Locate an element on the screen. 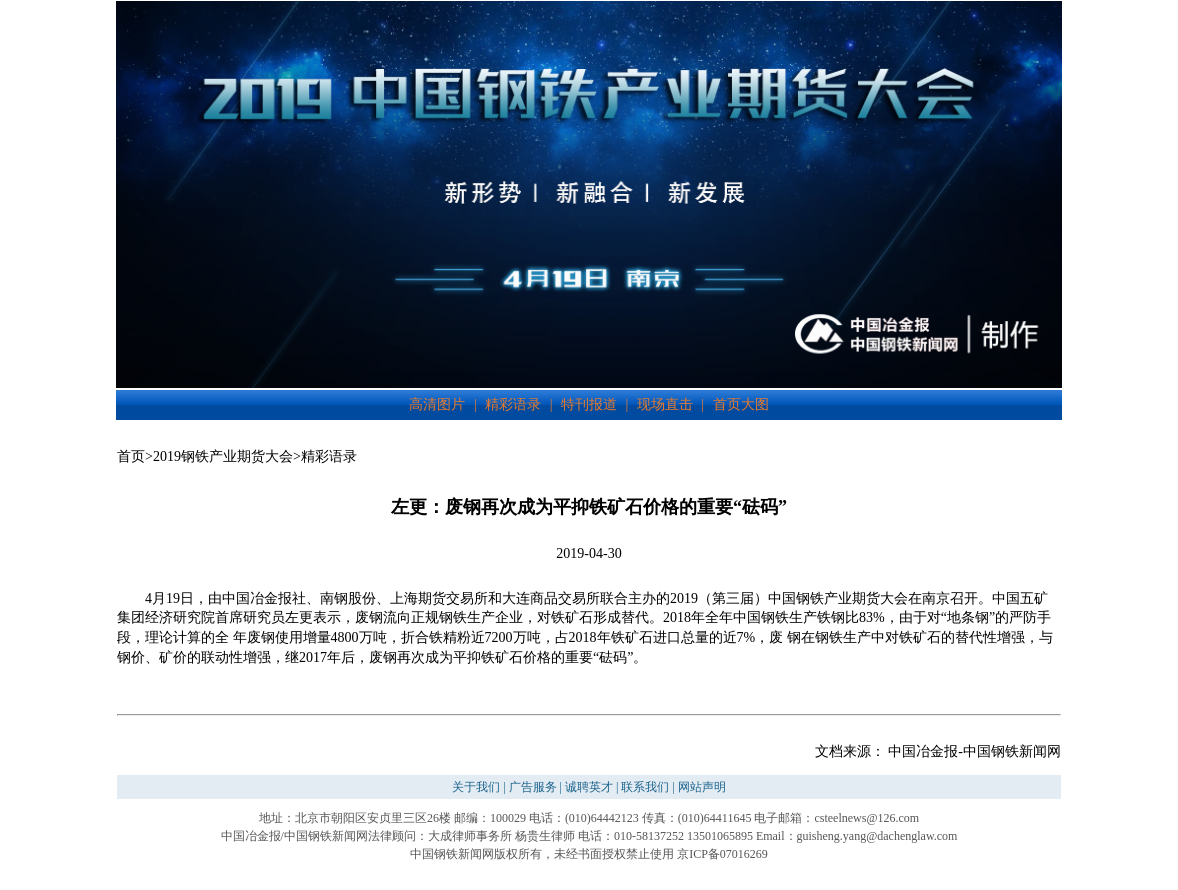  现场直击 is located at coordinates (665, 404).